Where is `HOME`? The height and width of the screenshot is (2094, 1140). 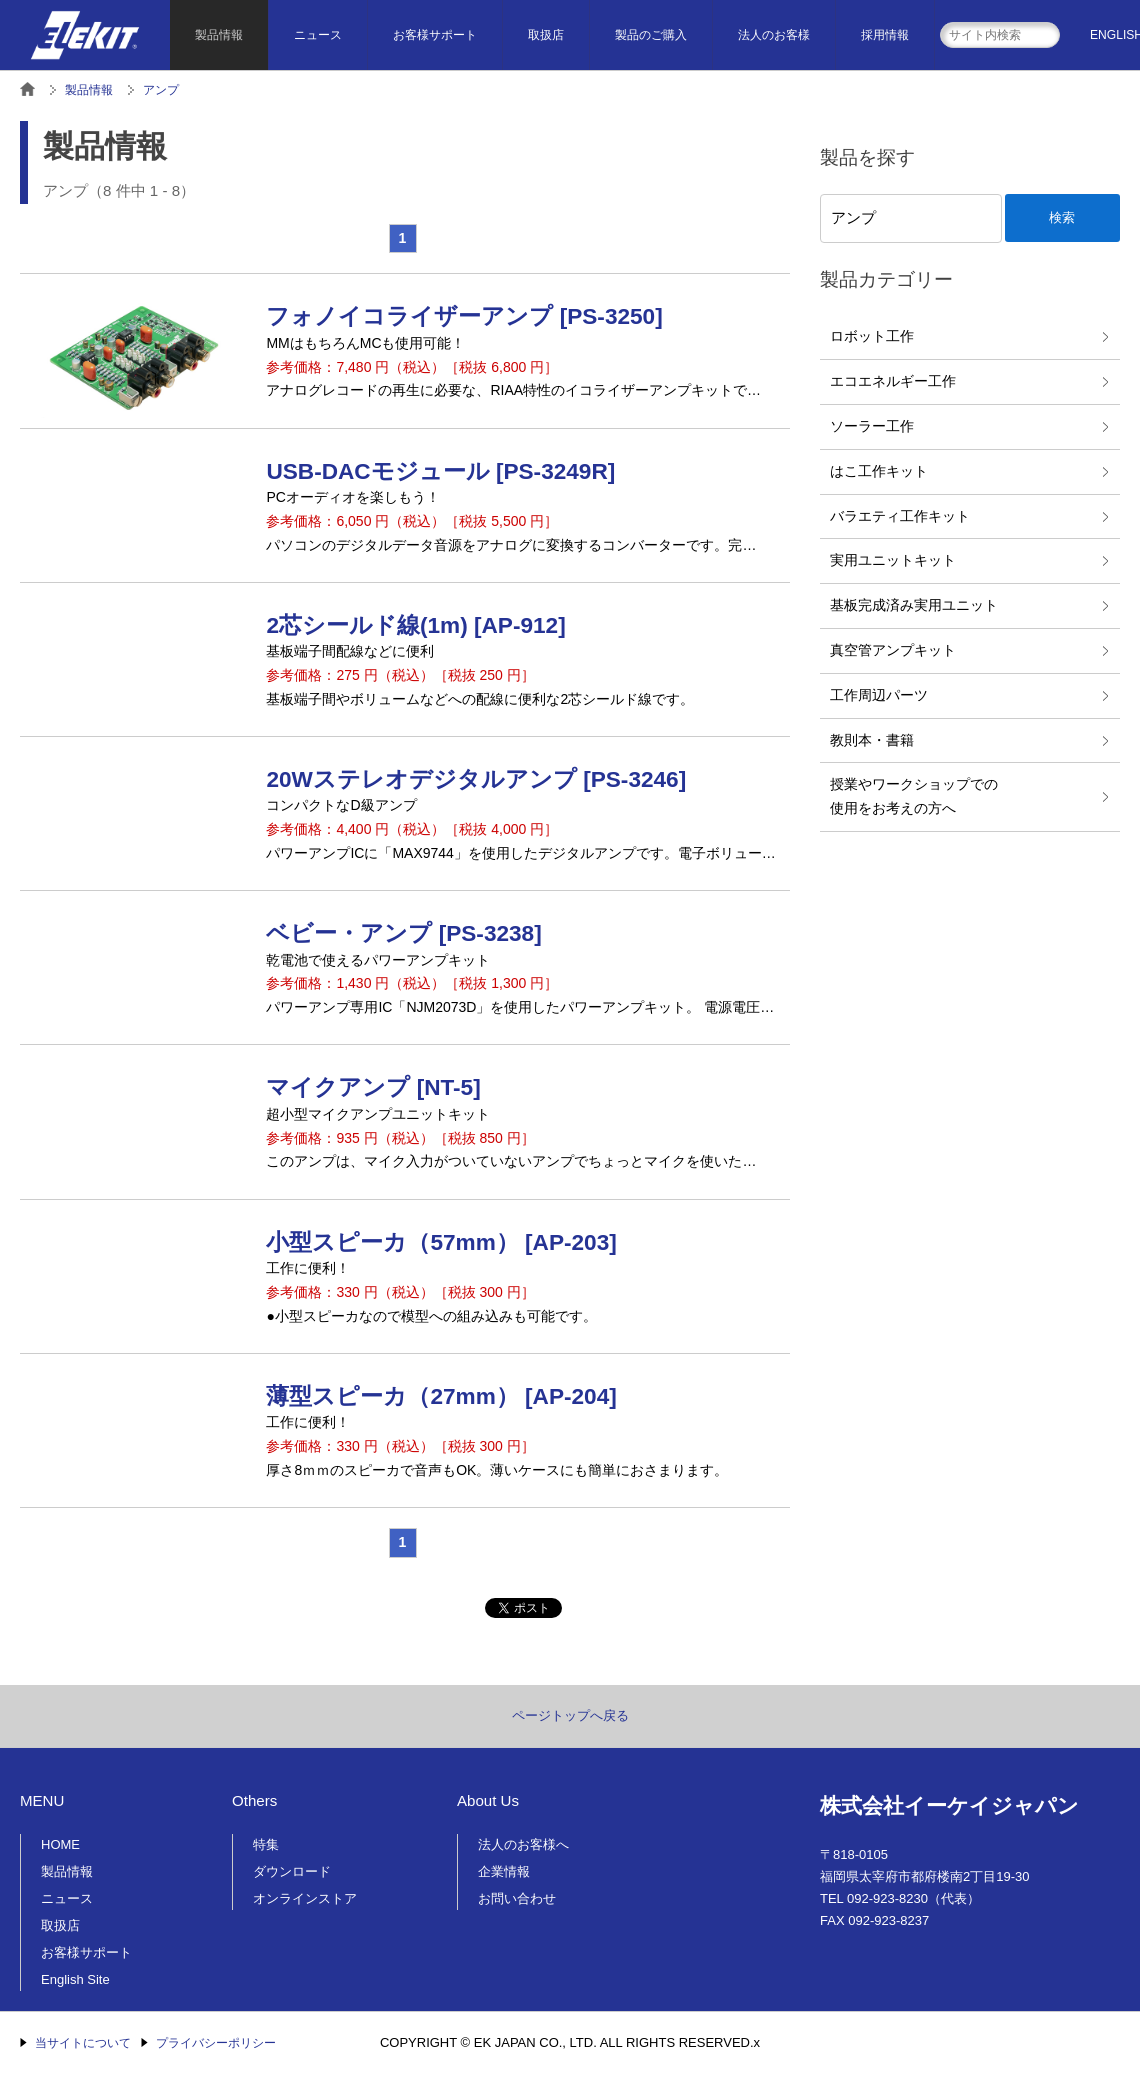 HOME is located at coordinates (60, 1844).